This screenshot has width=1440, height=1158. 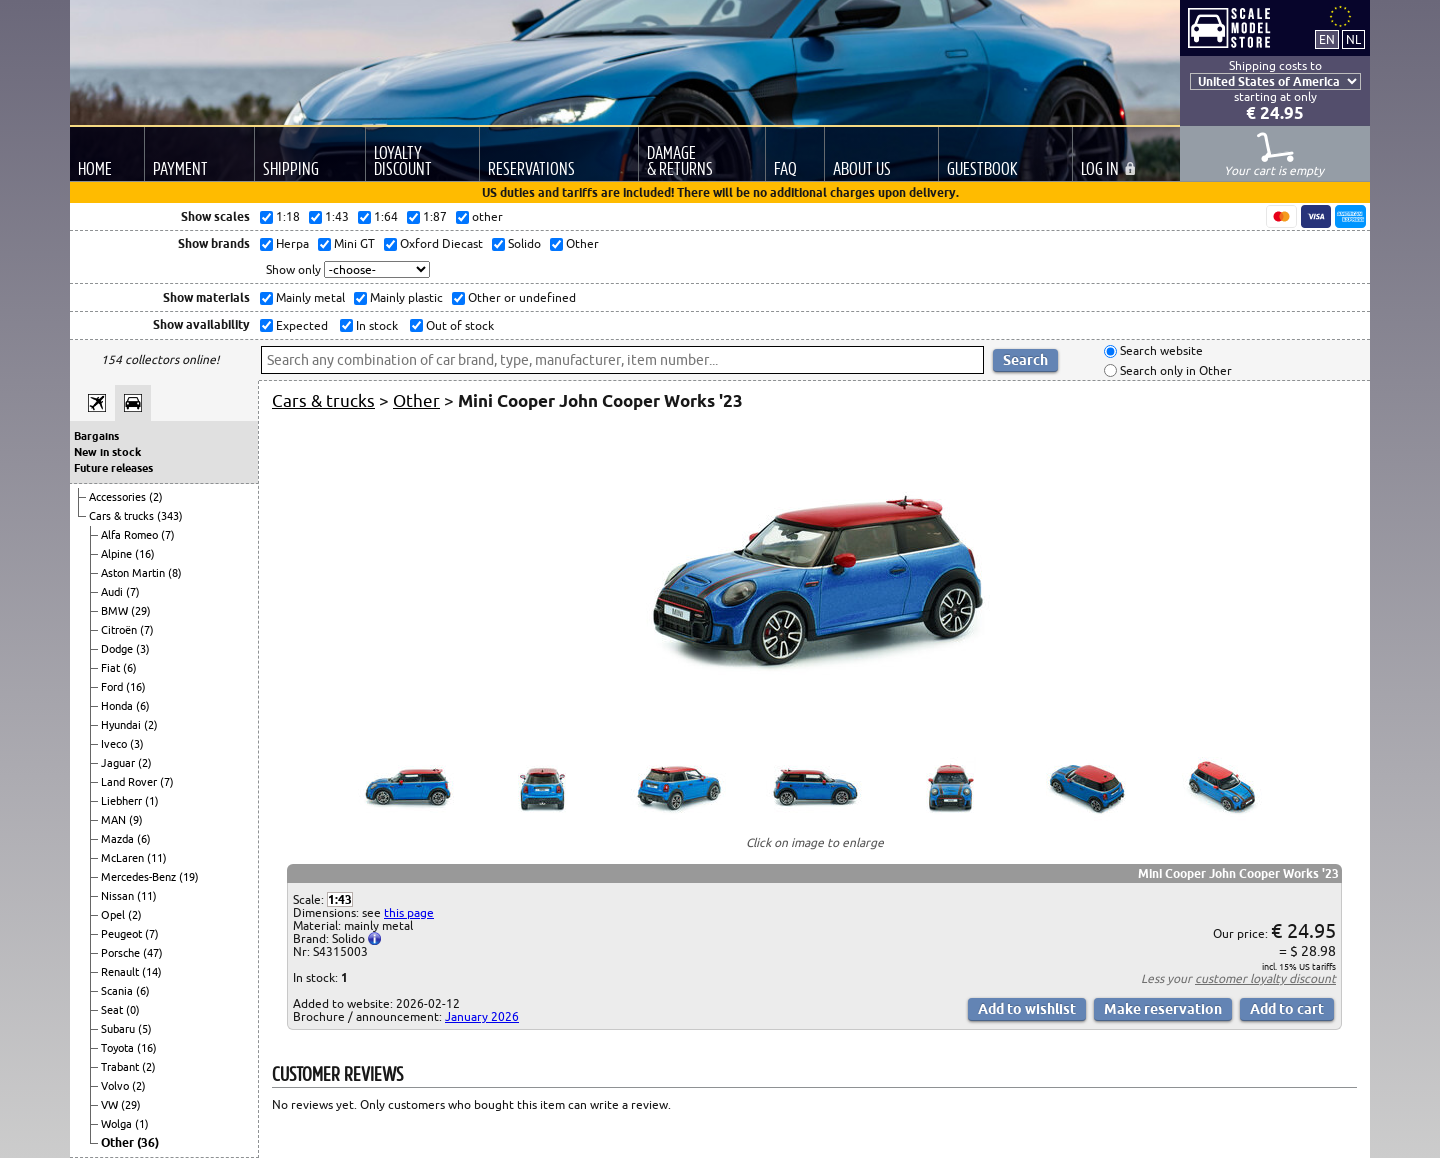 I want to click on Opel, so click(x=114, y=915).